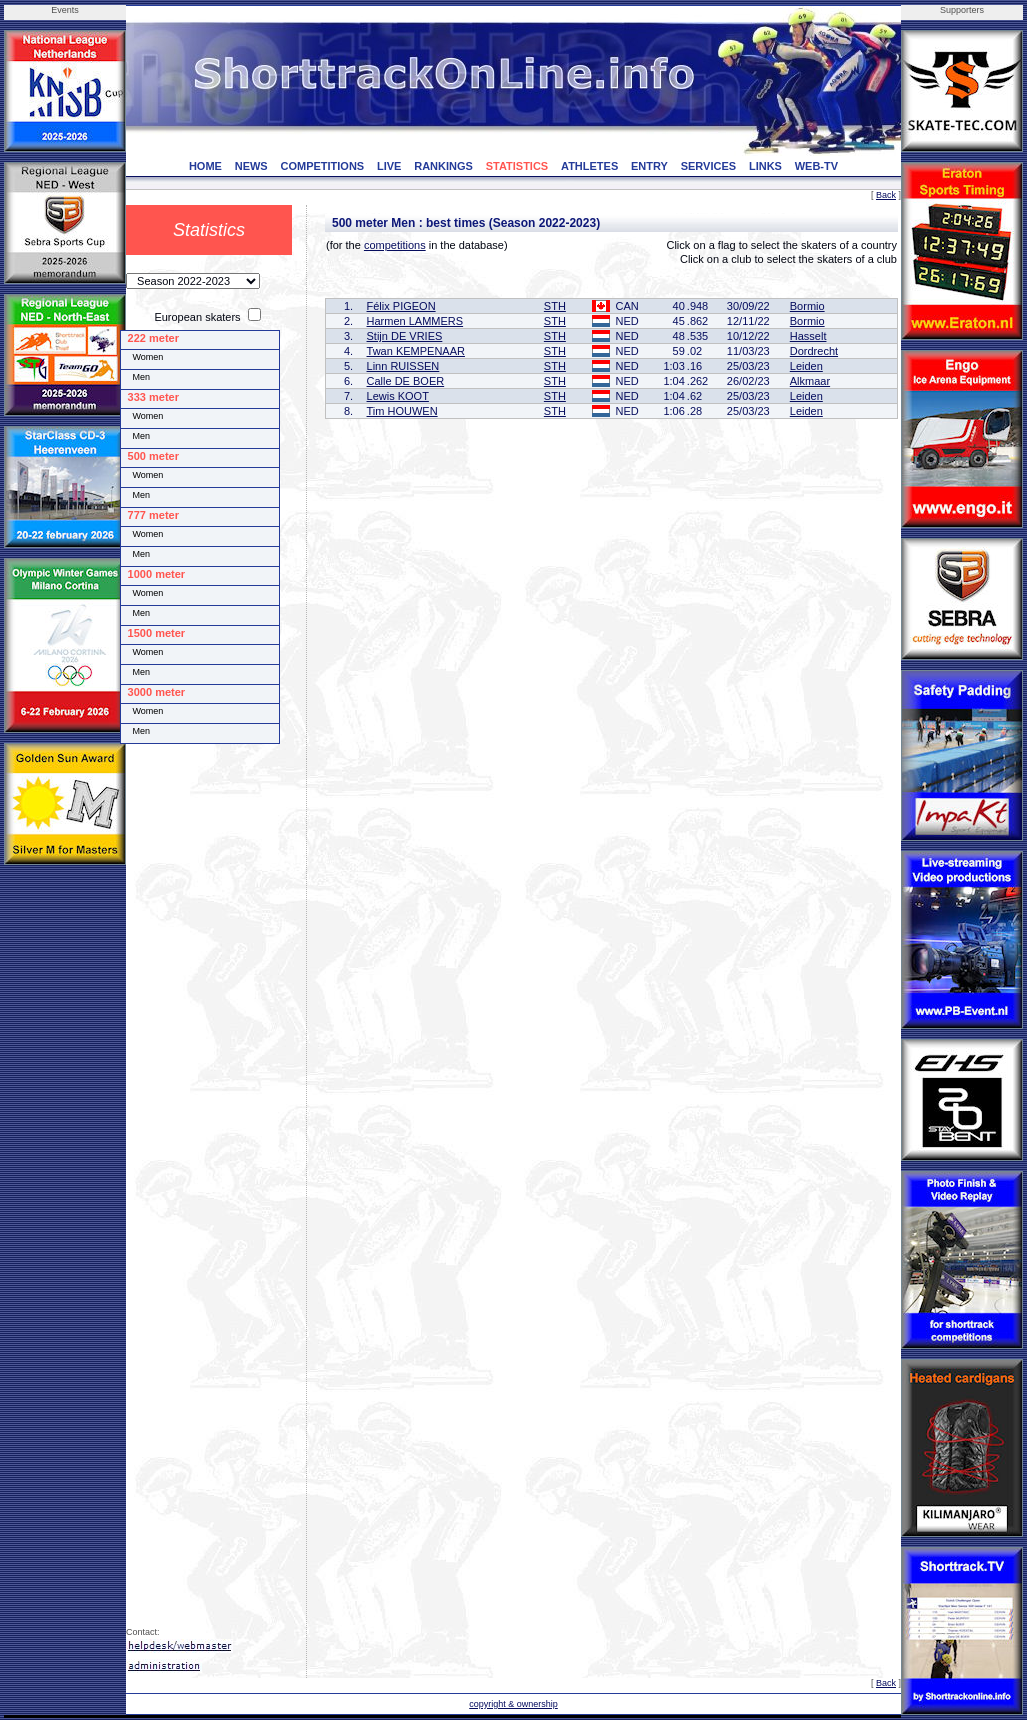 This screenshot has height=1720, width=1027. I want to click on Twan KEMPENAAR, so click(416, 351).